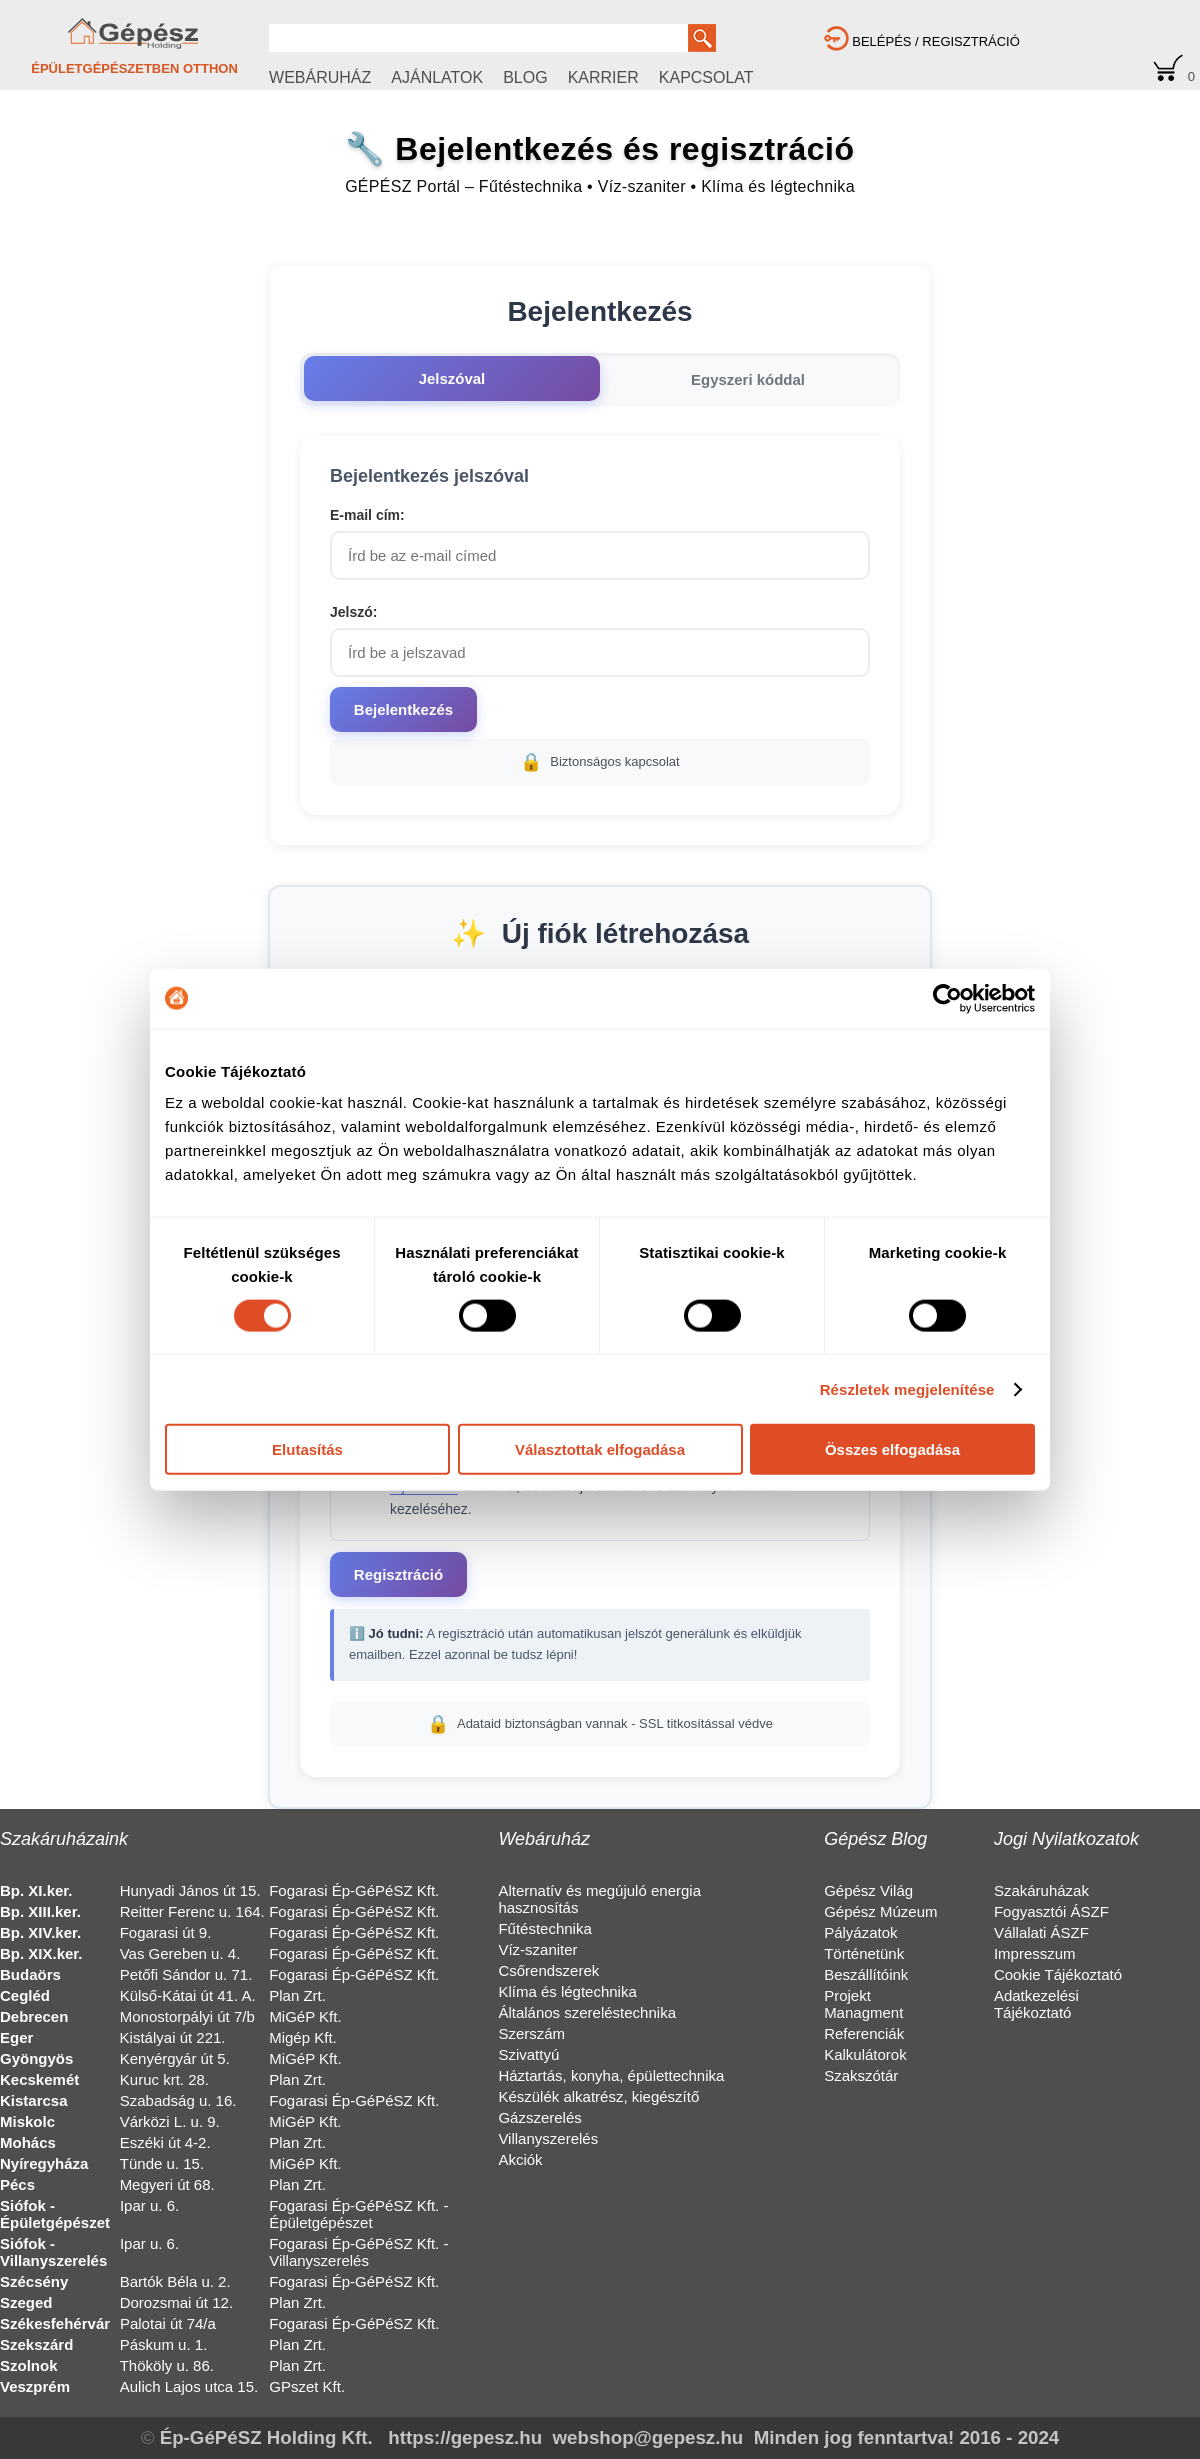 The image size is (1200, 2459). Describe the element at coordinates (587, 2012) in the screenshot. I see `Általános szereléstechnika` at that location.